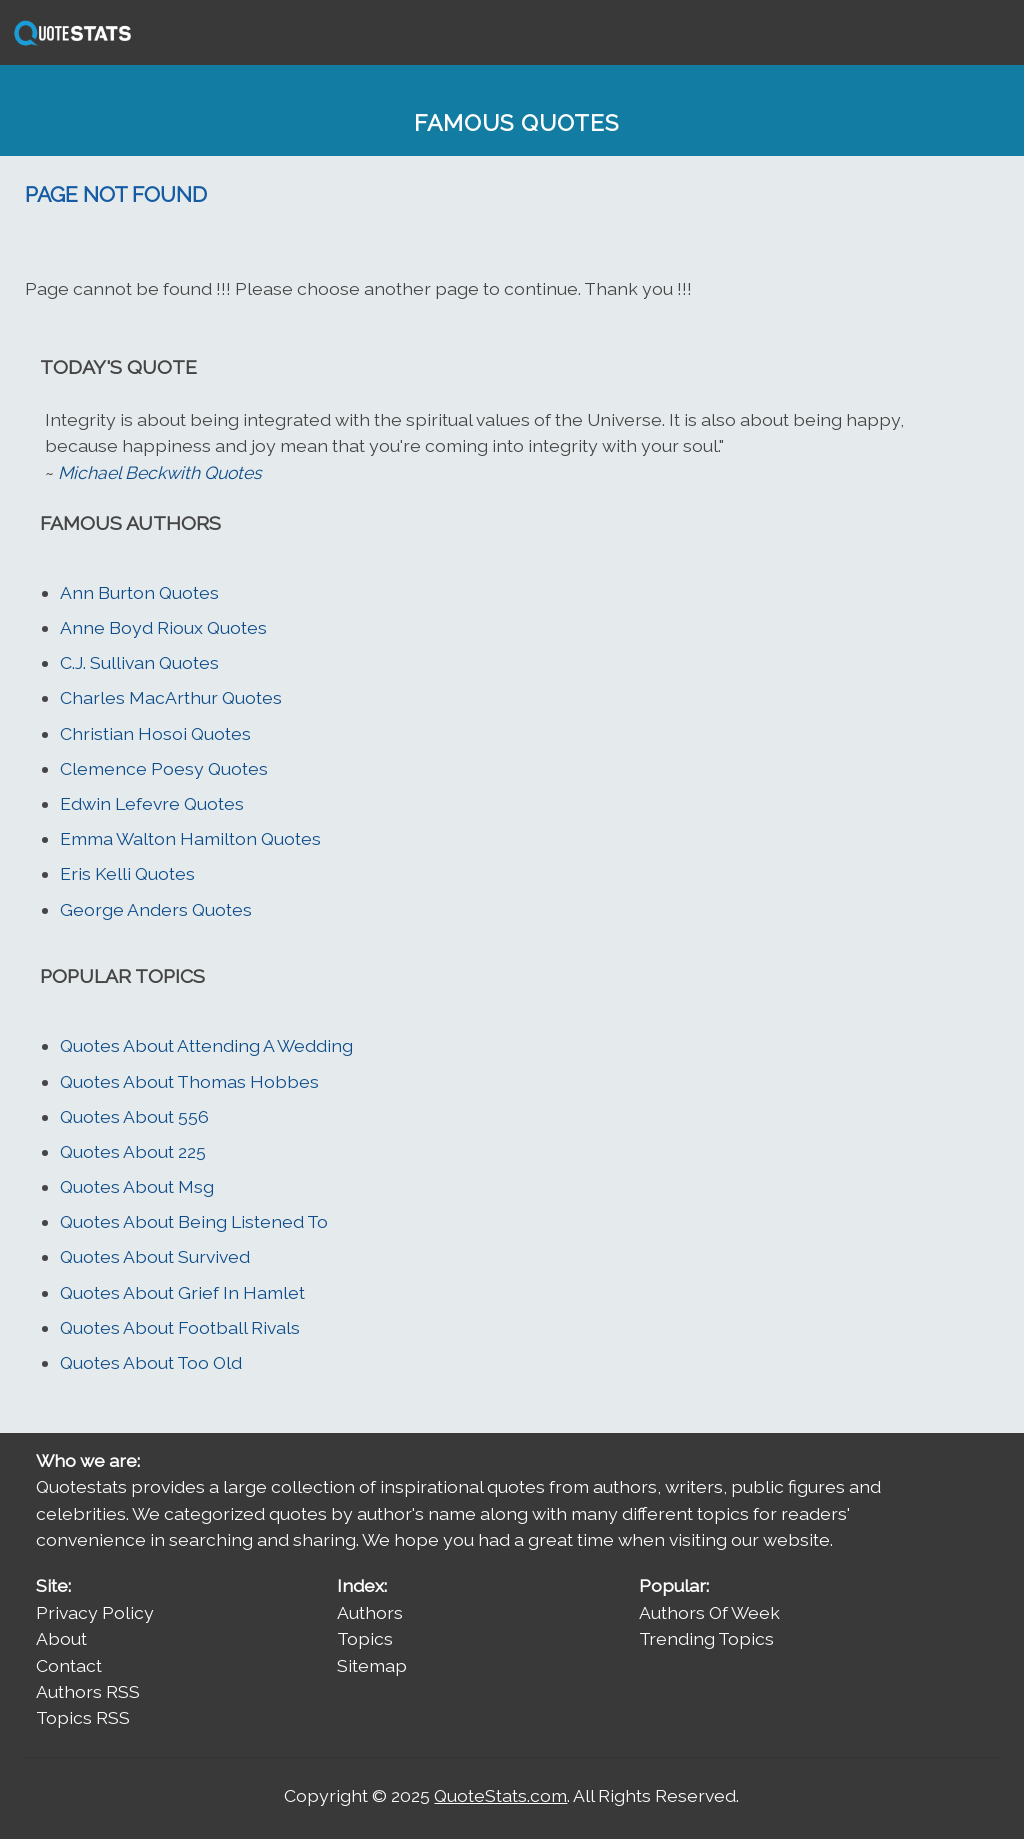  What do you see at coordinates (133, 1151) in the screenshot?
I see `Quotes About 225` at bounding box center [133, 1151].